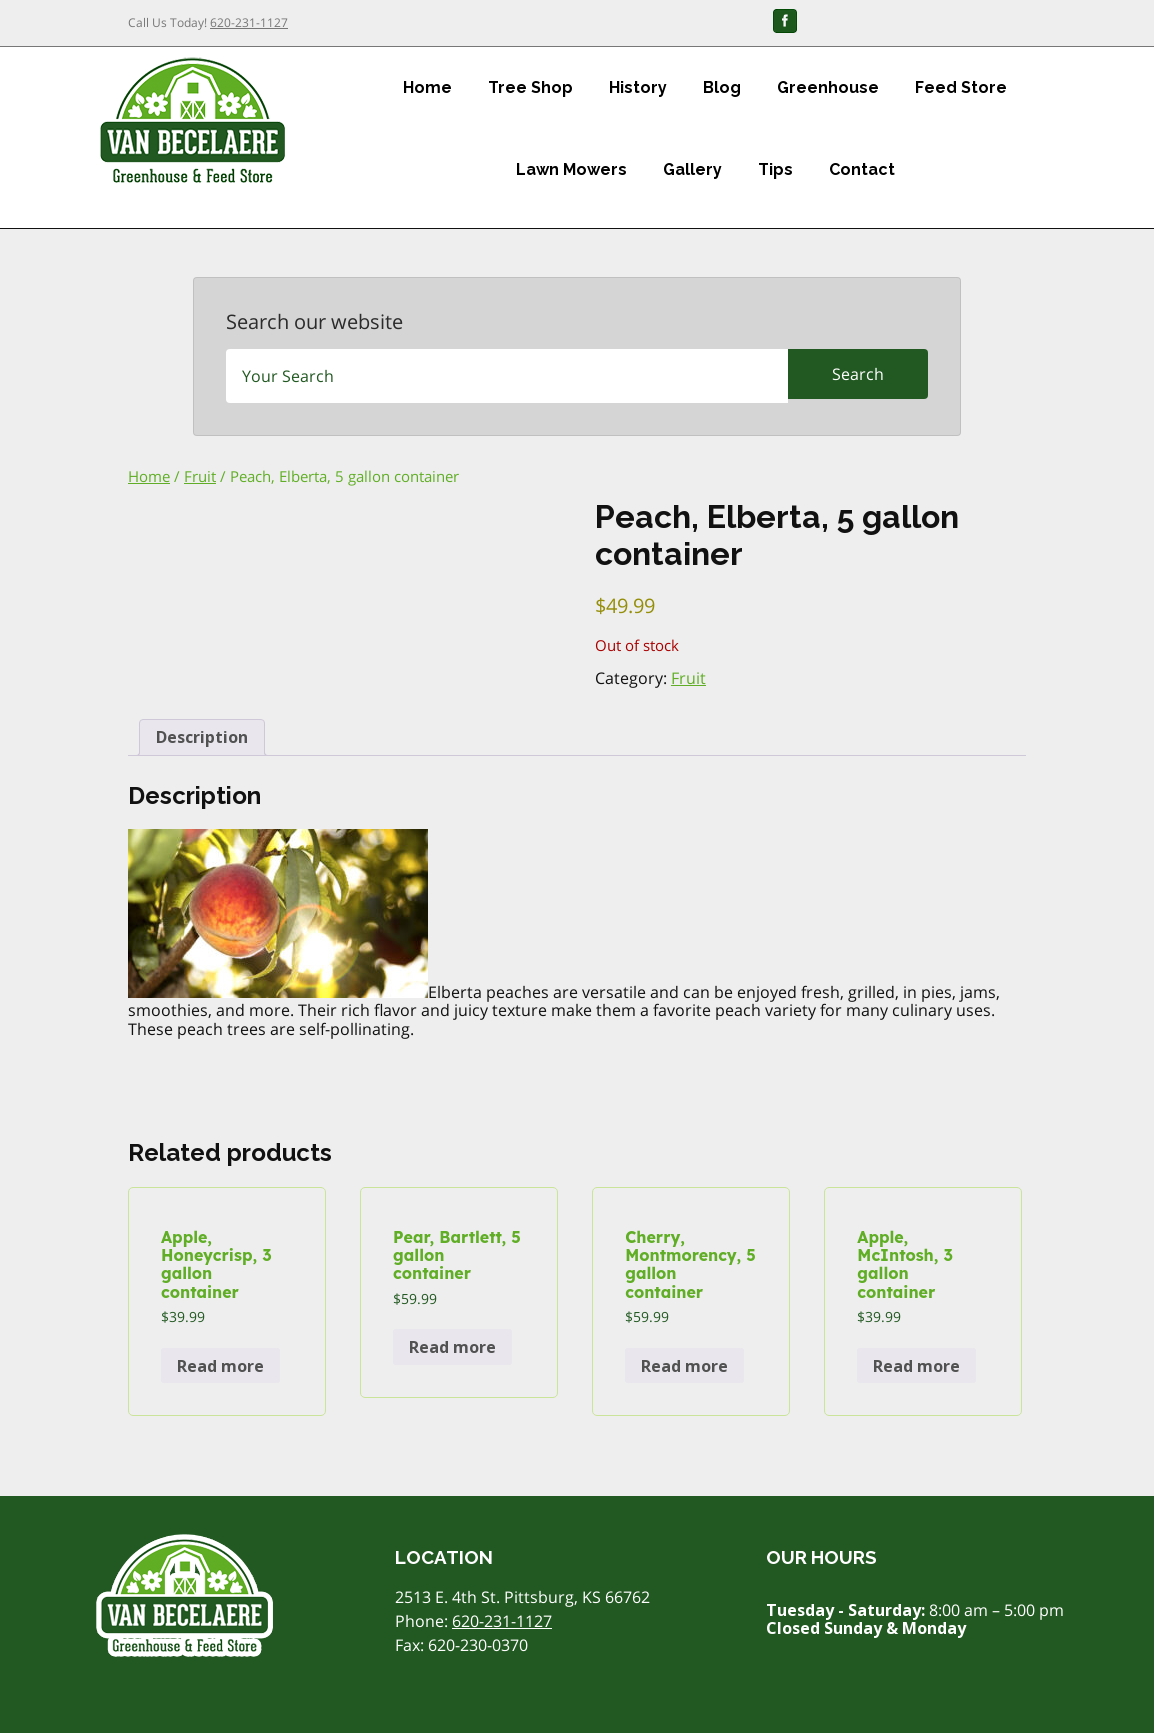  Describe the element at coordinates (427, 87) in the screenshot. I see `Home` at that location.